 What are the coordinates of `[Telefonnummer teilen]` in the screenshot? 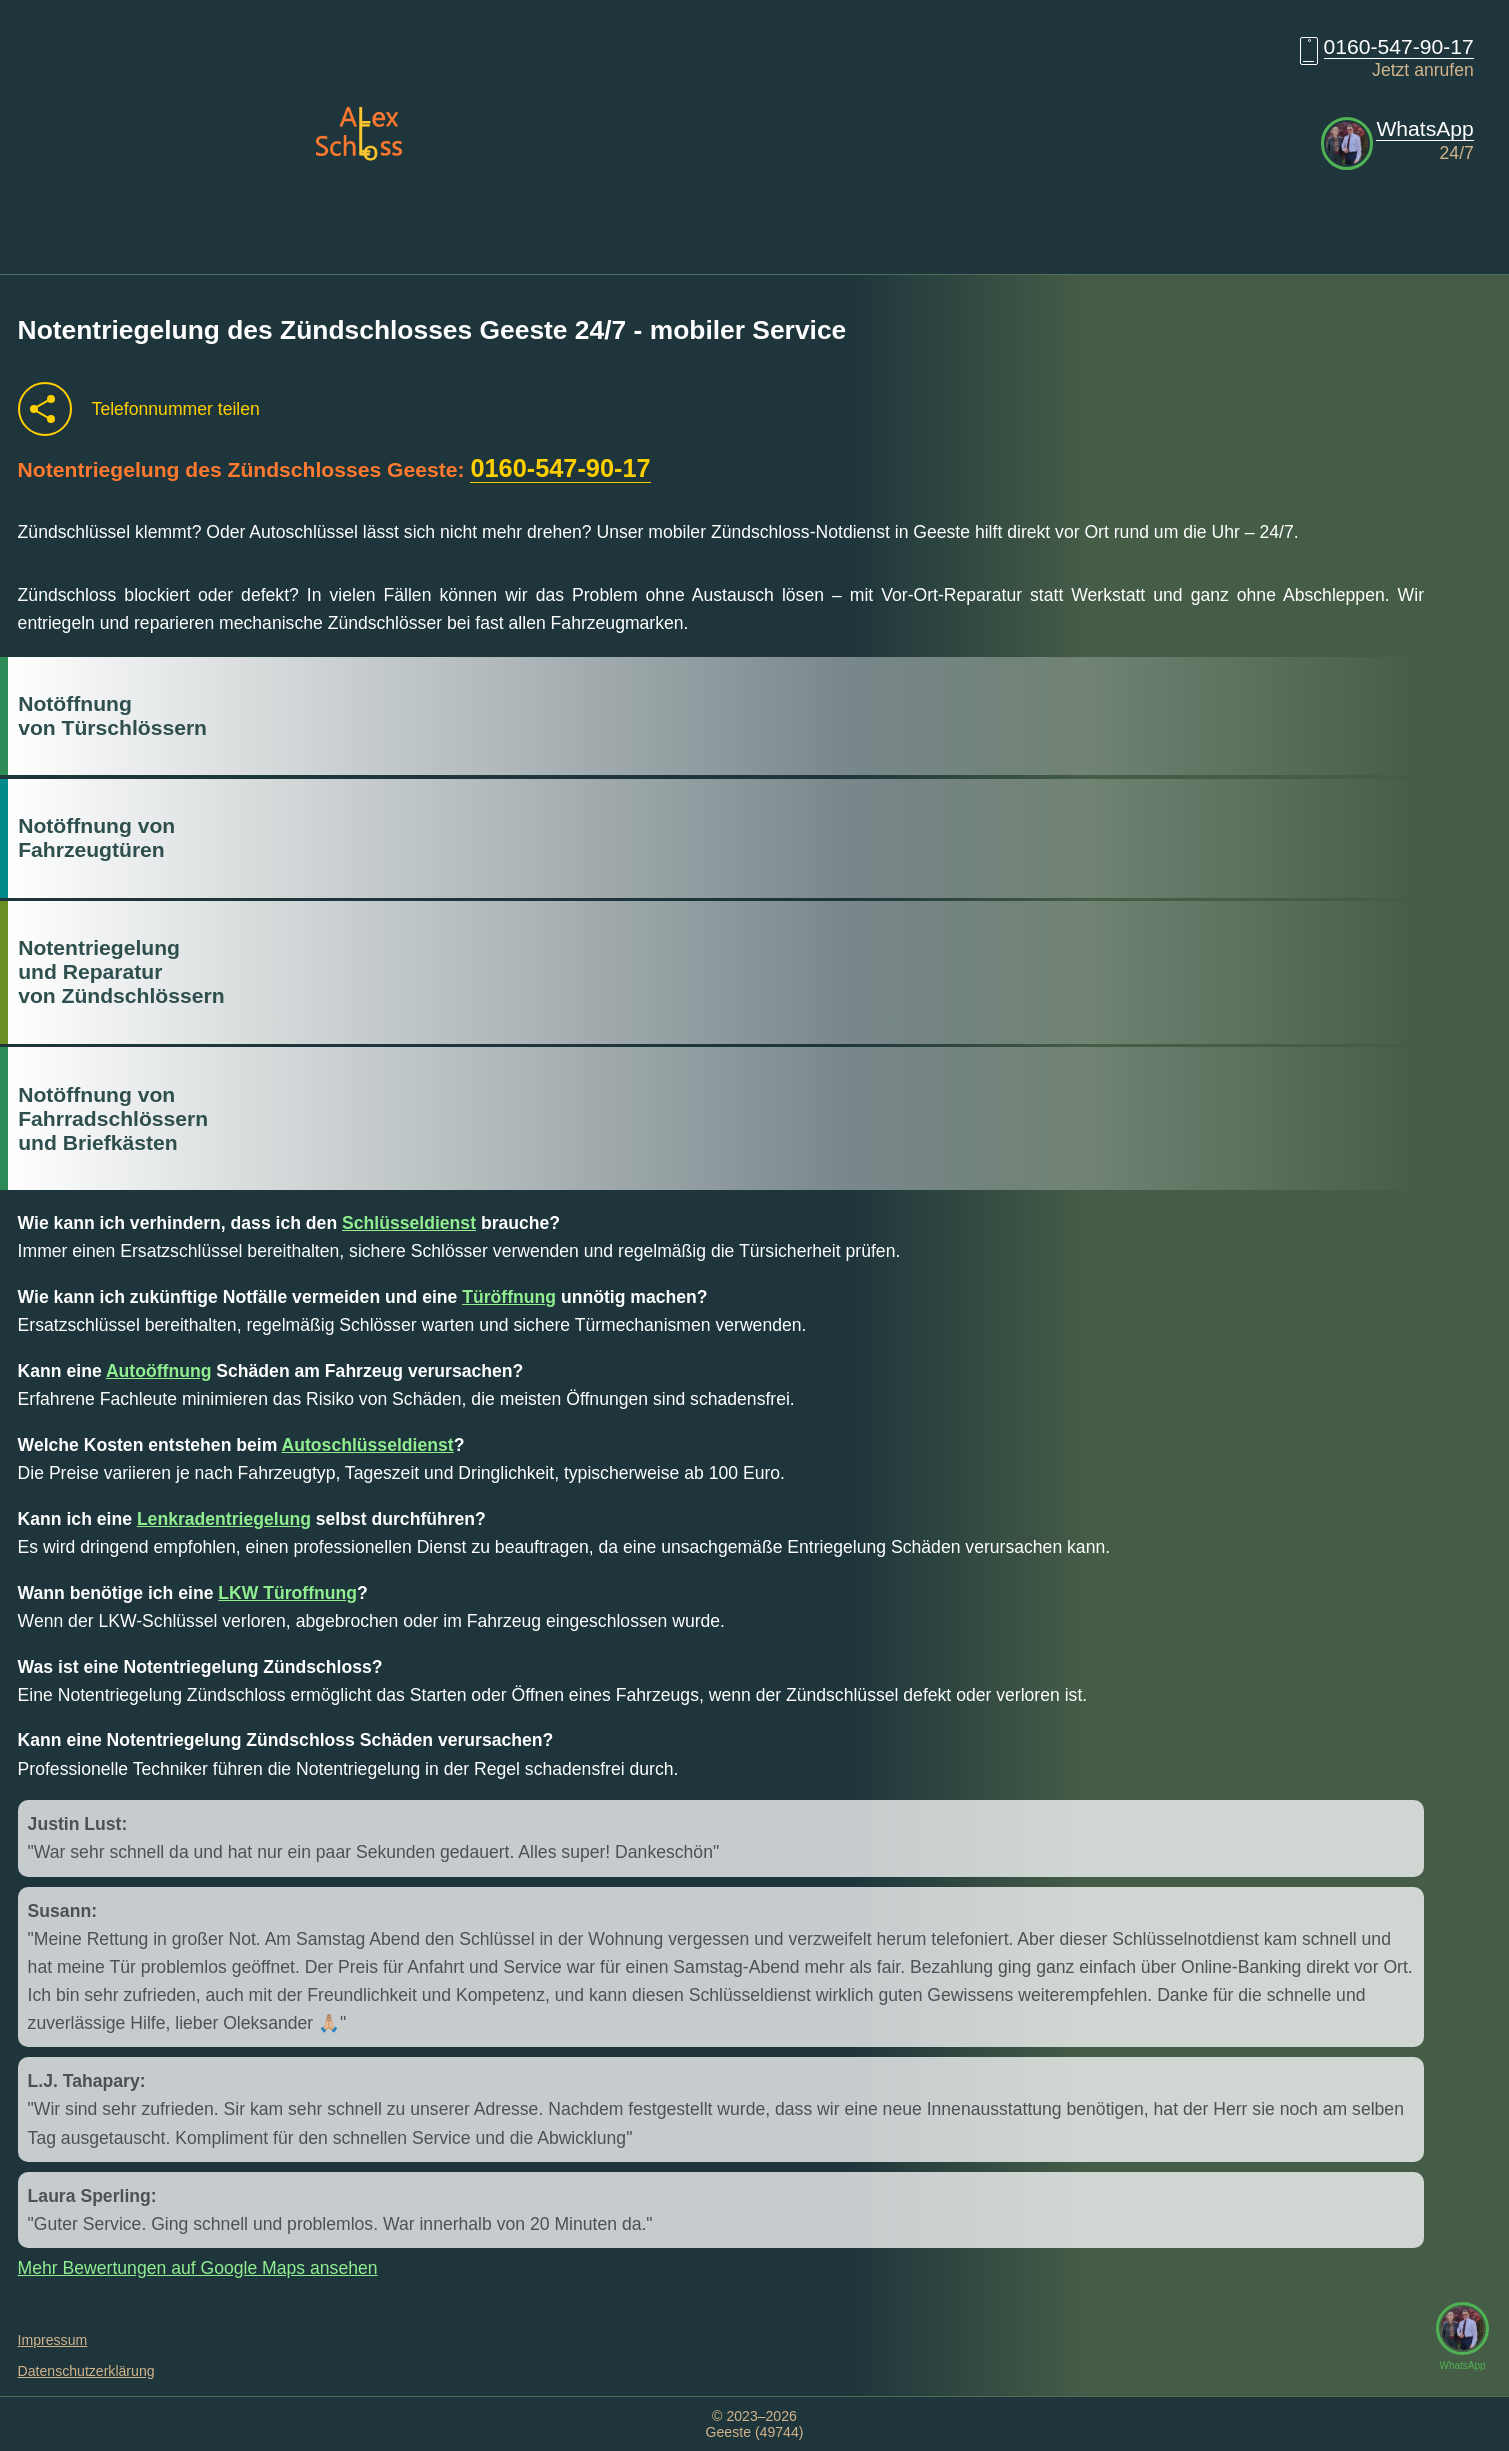 It's located at (45, 409).